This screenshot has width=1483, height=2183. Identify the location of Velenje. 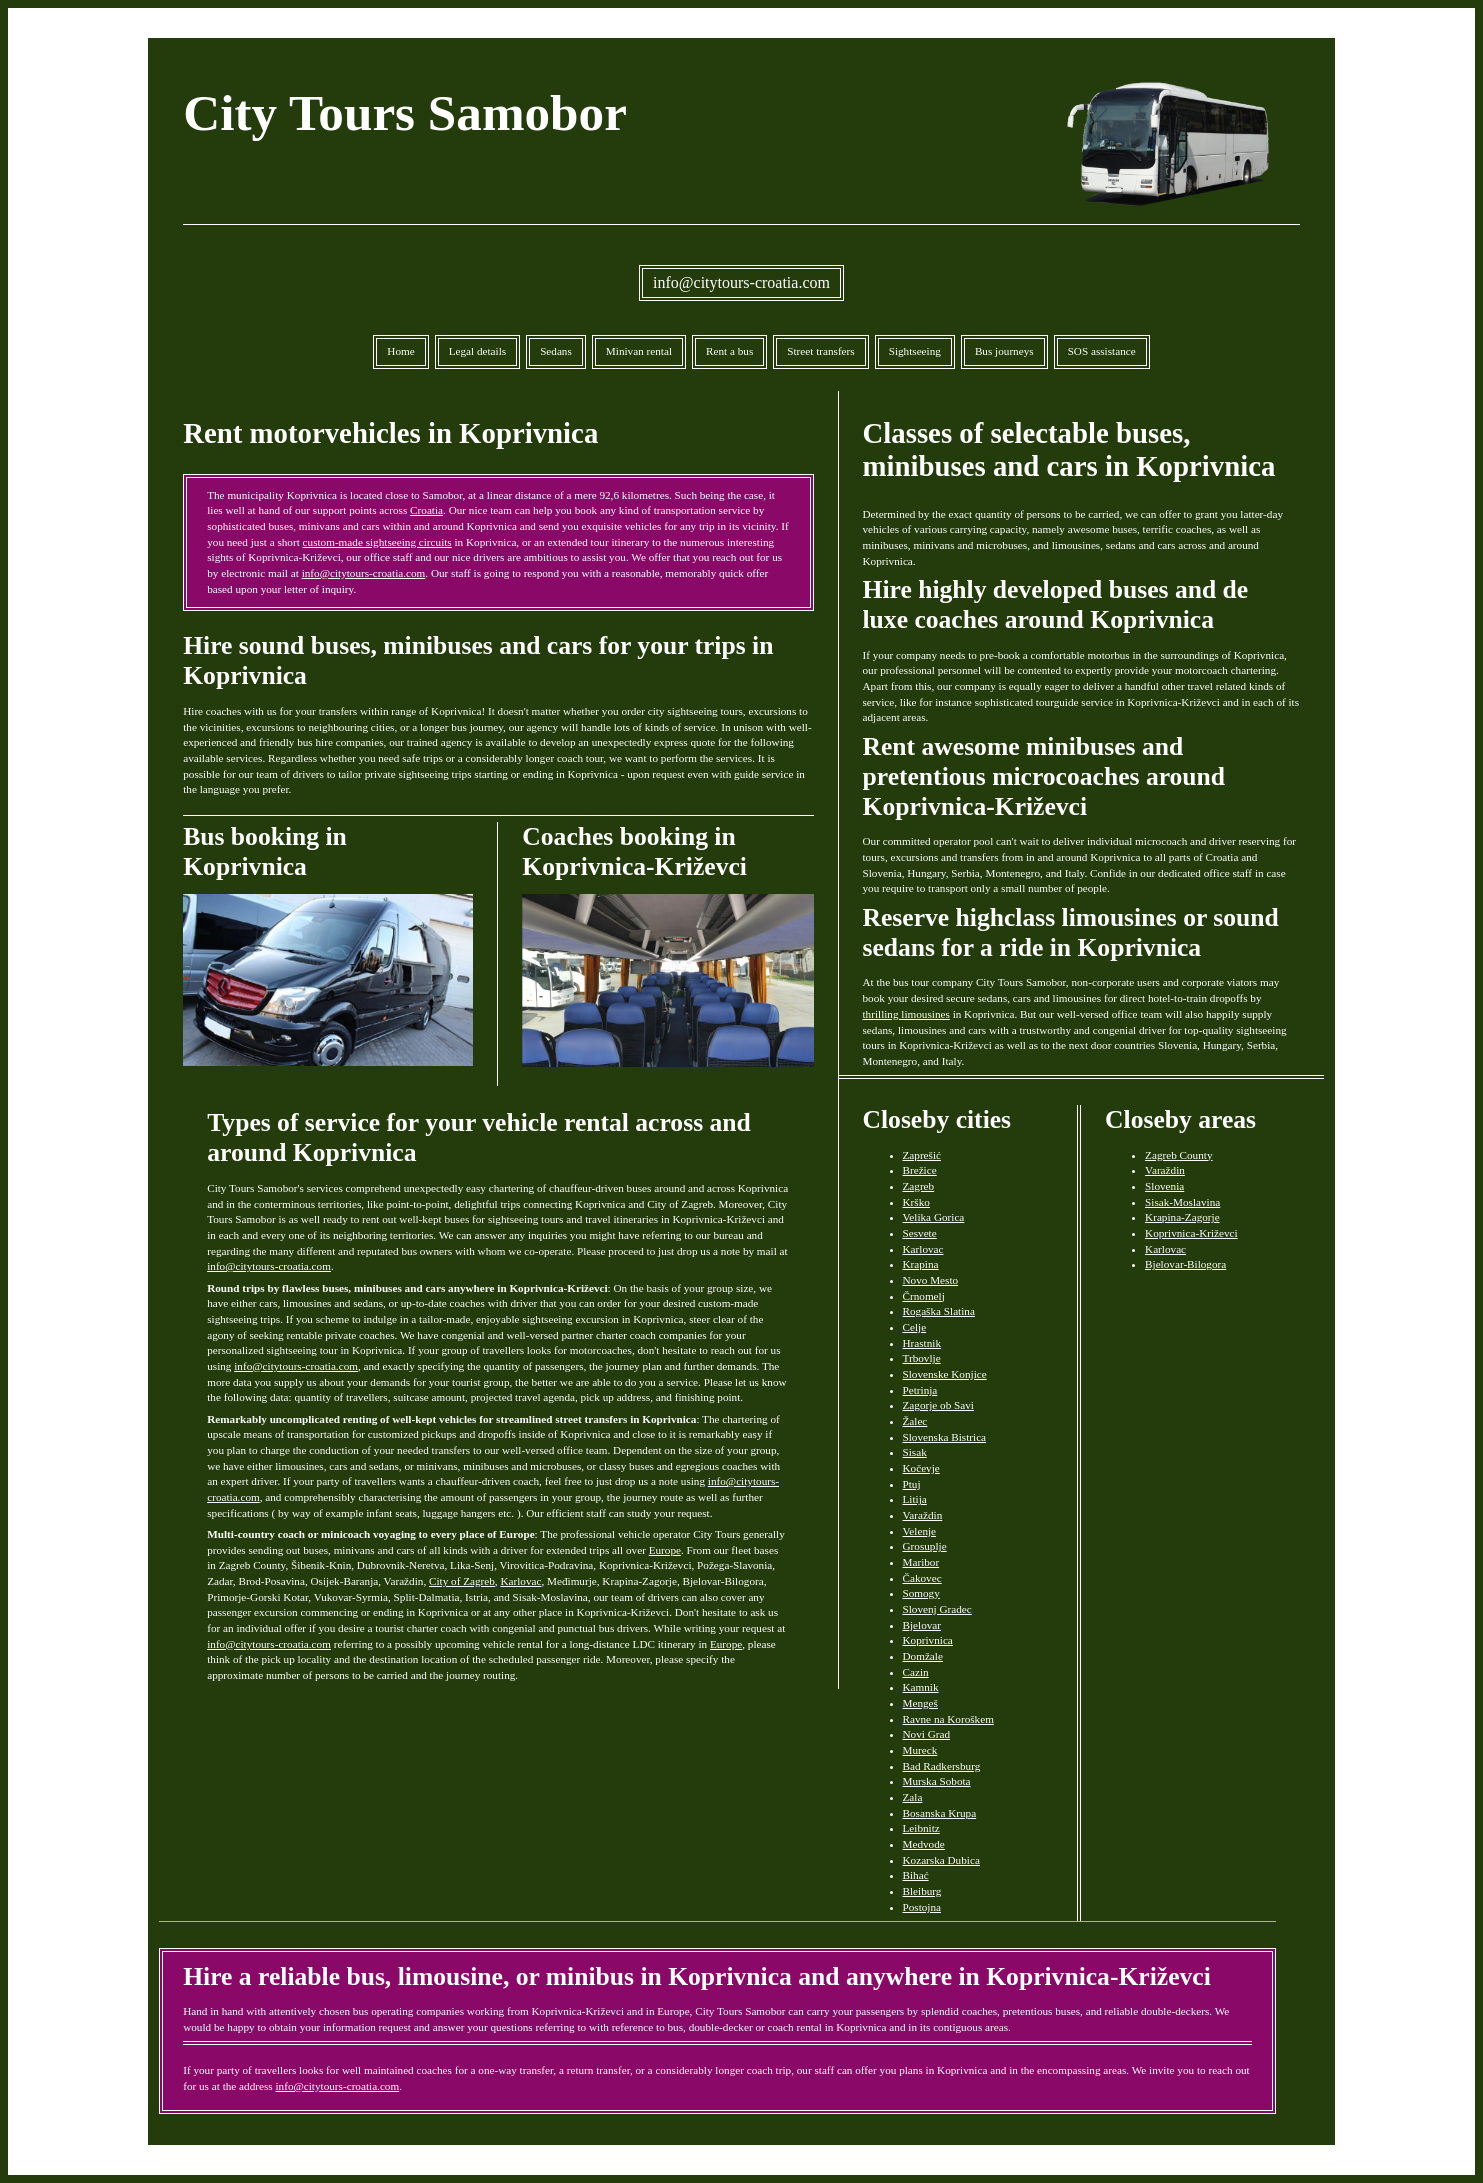
(920, 1531).